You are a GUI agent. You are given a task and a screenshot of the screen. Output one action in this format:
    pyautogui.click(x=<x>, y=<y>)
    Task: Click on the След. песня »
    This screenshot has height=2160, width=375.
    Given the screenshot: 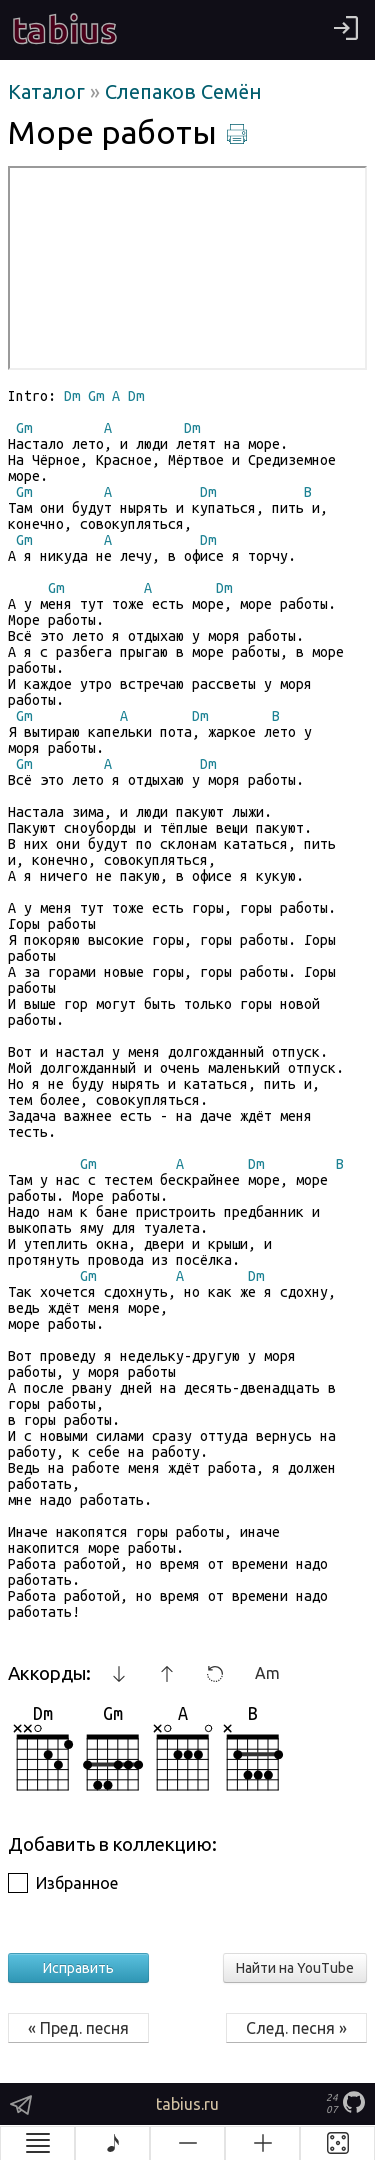 What is the action you would take?
    pyautogui.click(x=296, y=2028)
    